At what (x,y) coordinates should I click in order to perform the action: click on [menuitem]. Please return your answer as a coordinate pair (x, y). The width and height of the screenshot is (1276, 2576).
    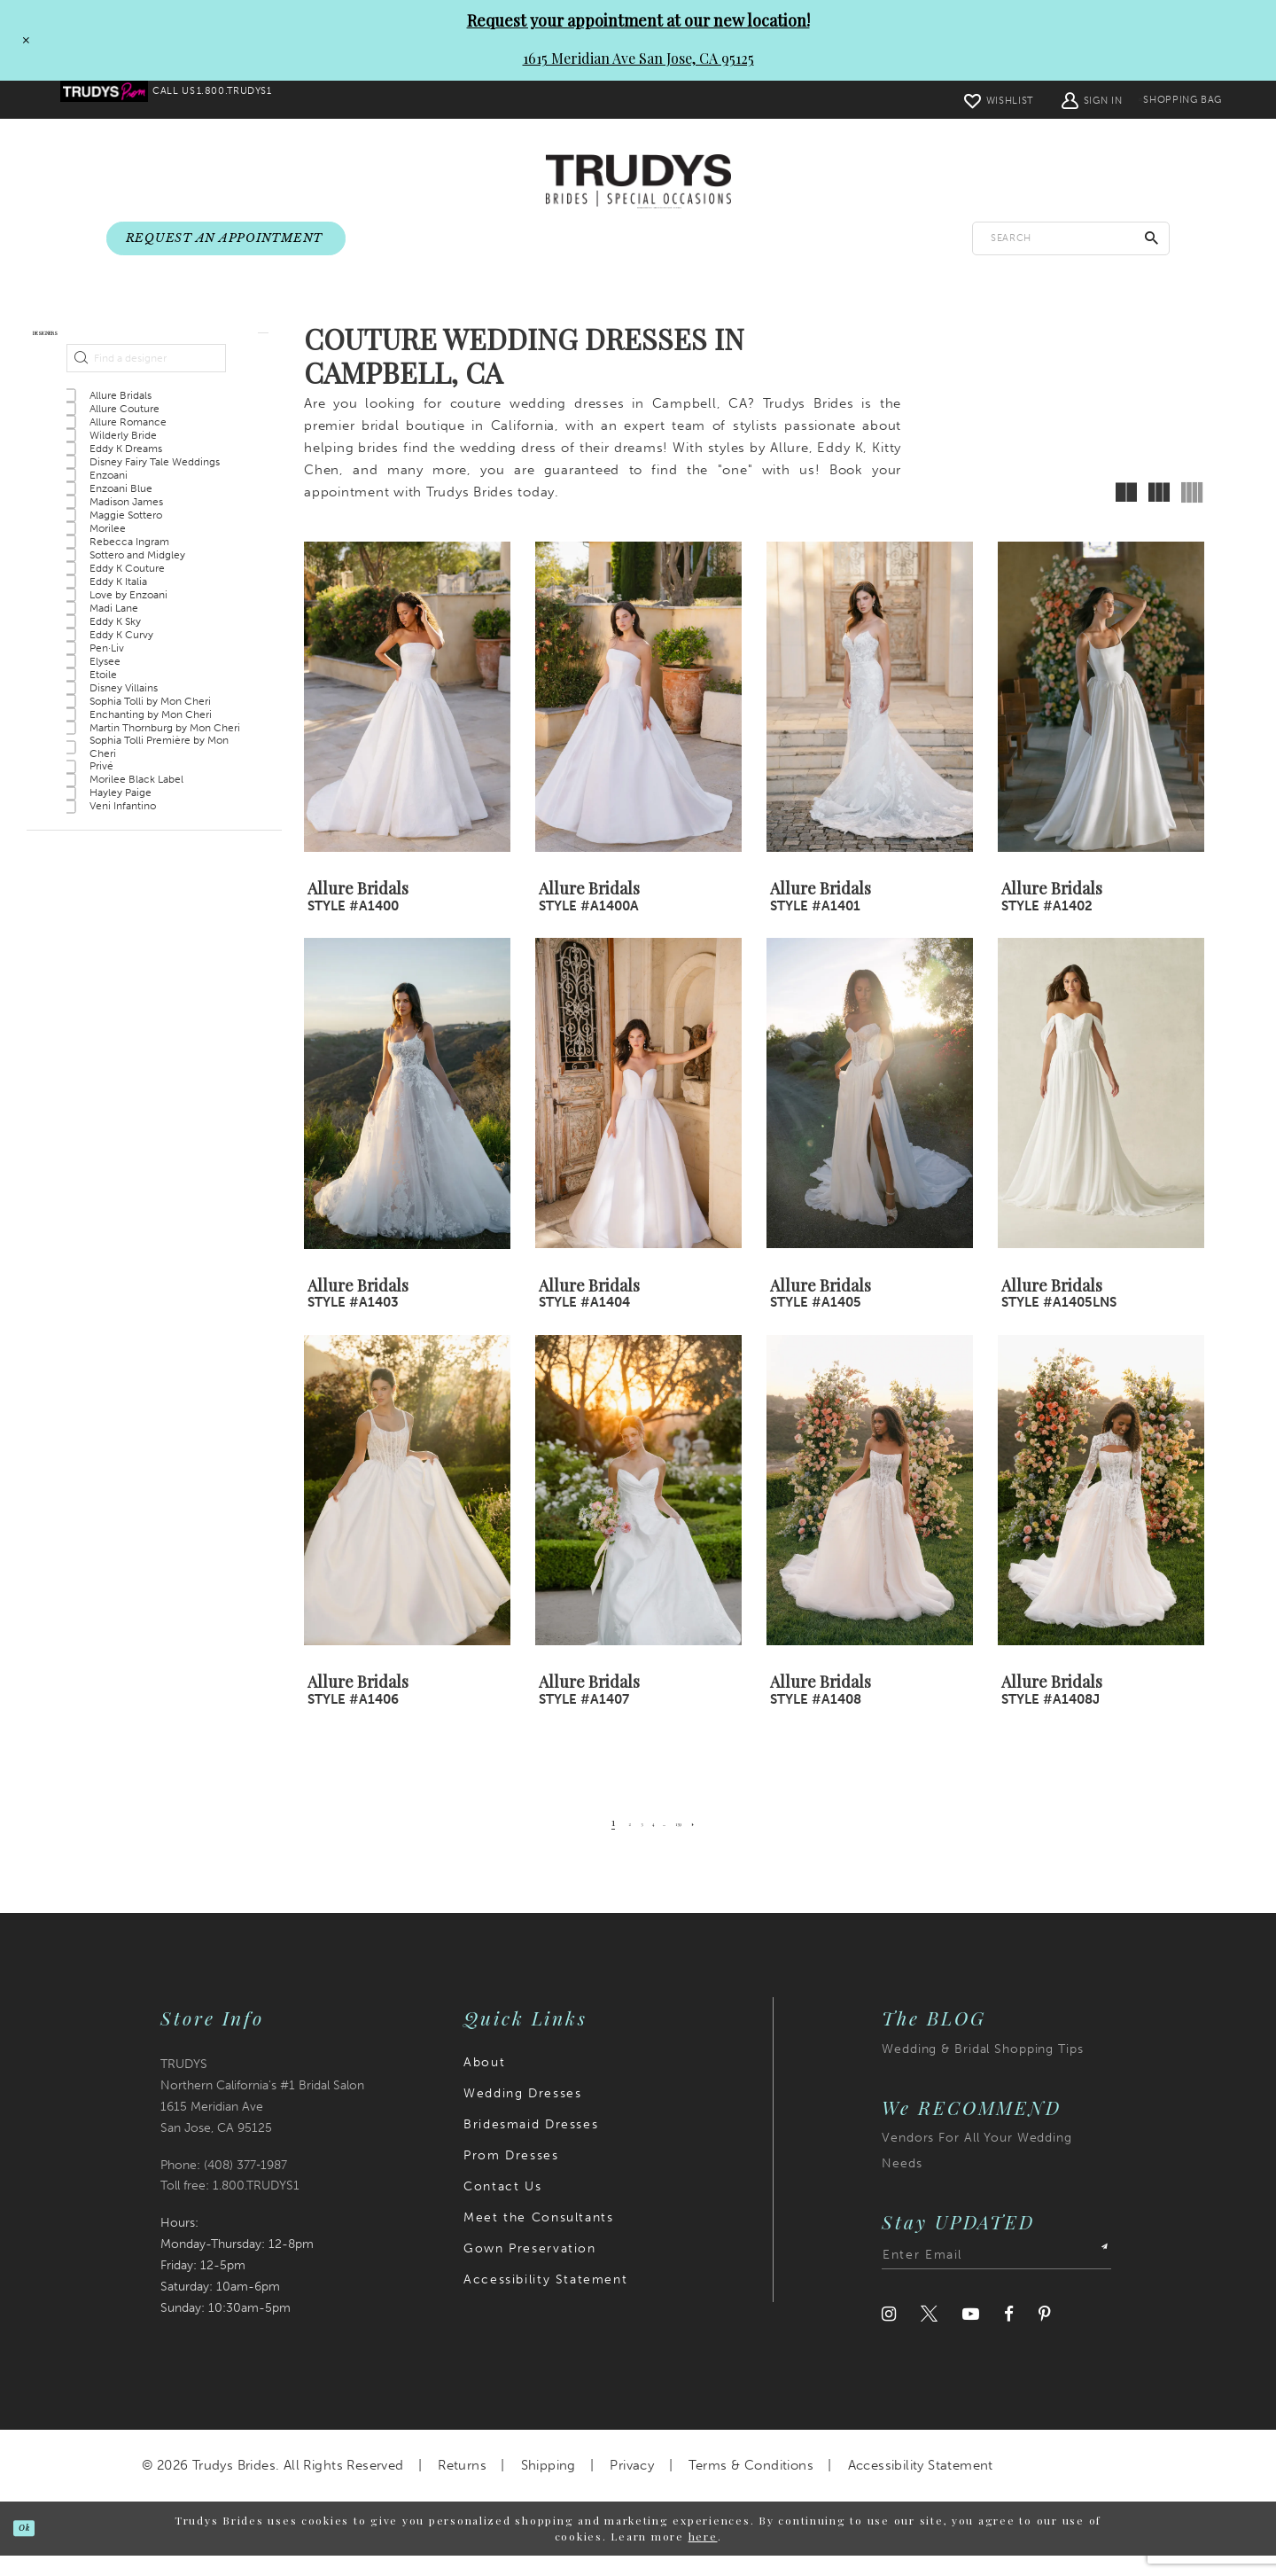
    Looking at the image, I should click on (117, 100).